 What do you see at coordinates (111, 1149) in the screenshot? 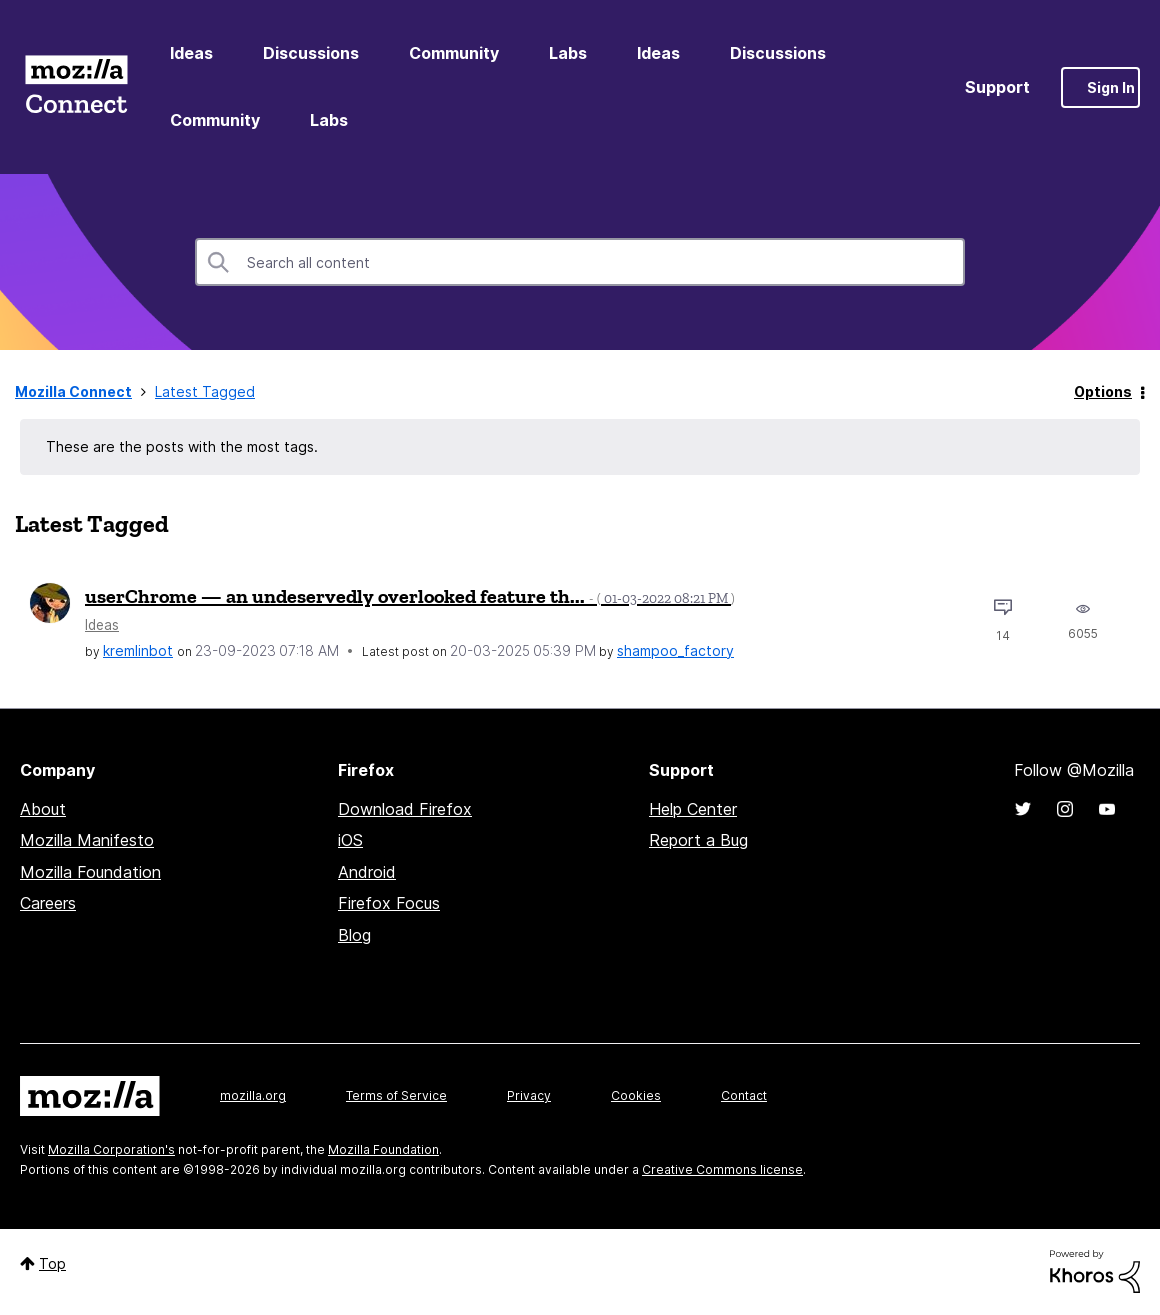
I see `Mozilla Corporation's` at bounding box center [111, 1149].